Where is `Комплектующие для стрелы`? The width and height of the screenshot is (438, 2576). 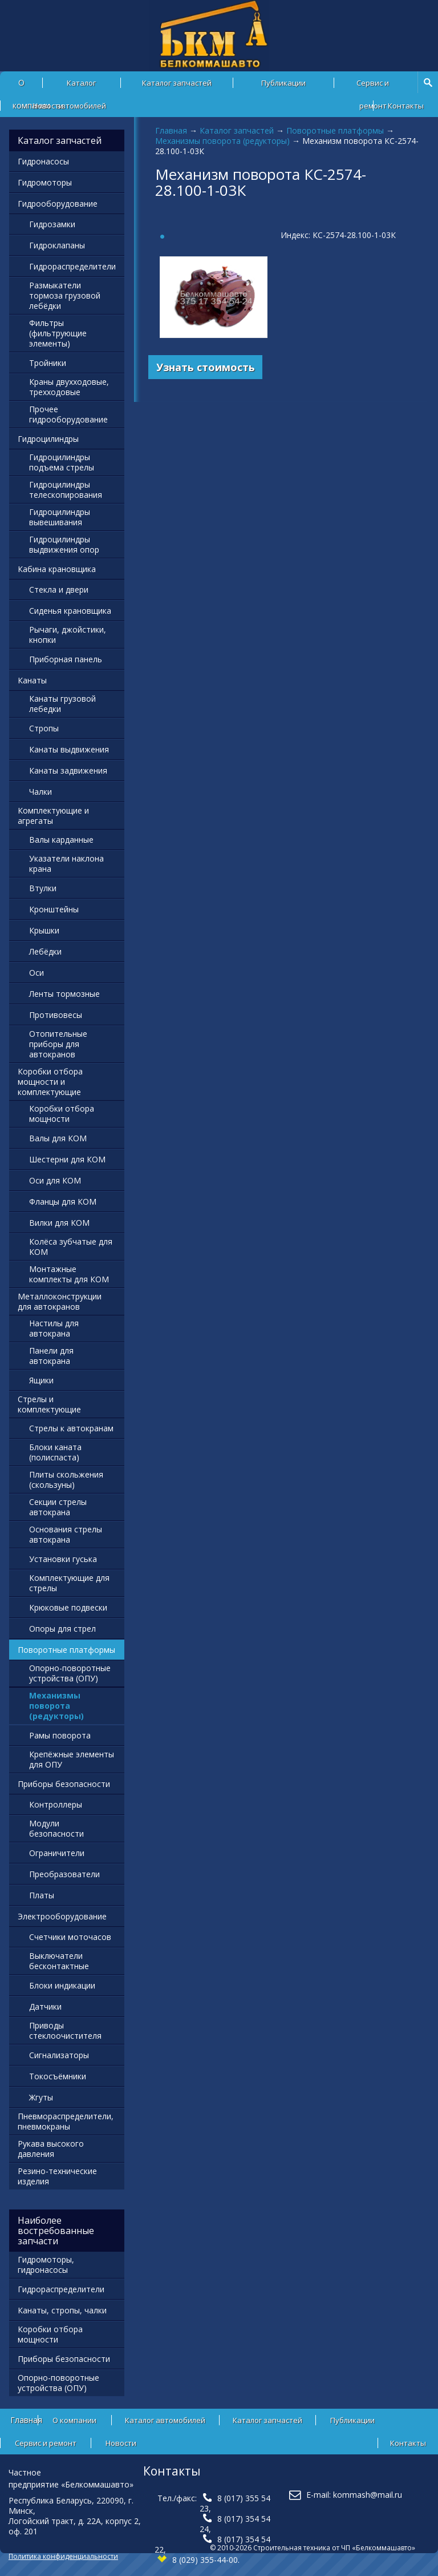 Комплектующие для стрелы is located at coordinates (69, 1582).